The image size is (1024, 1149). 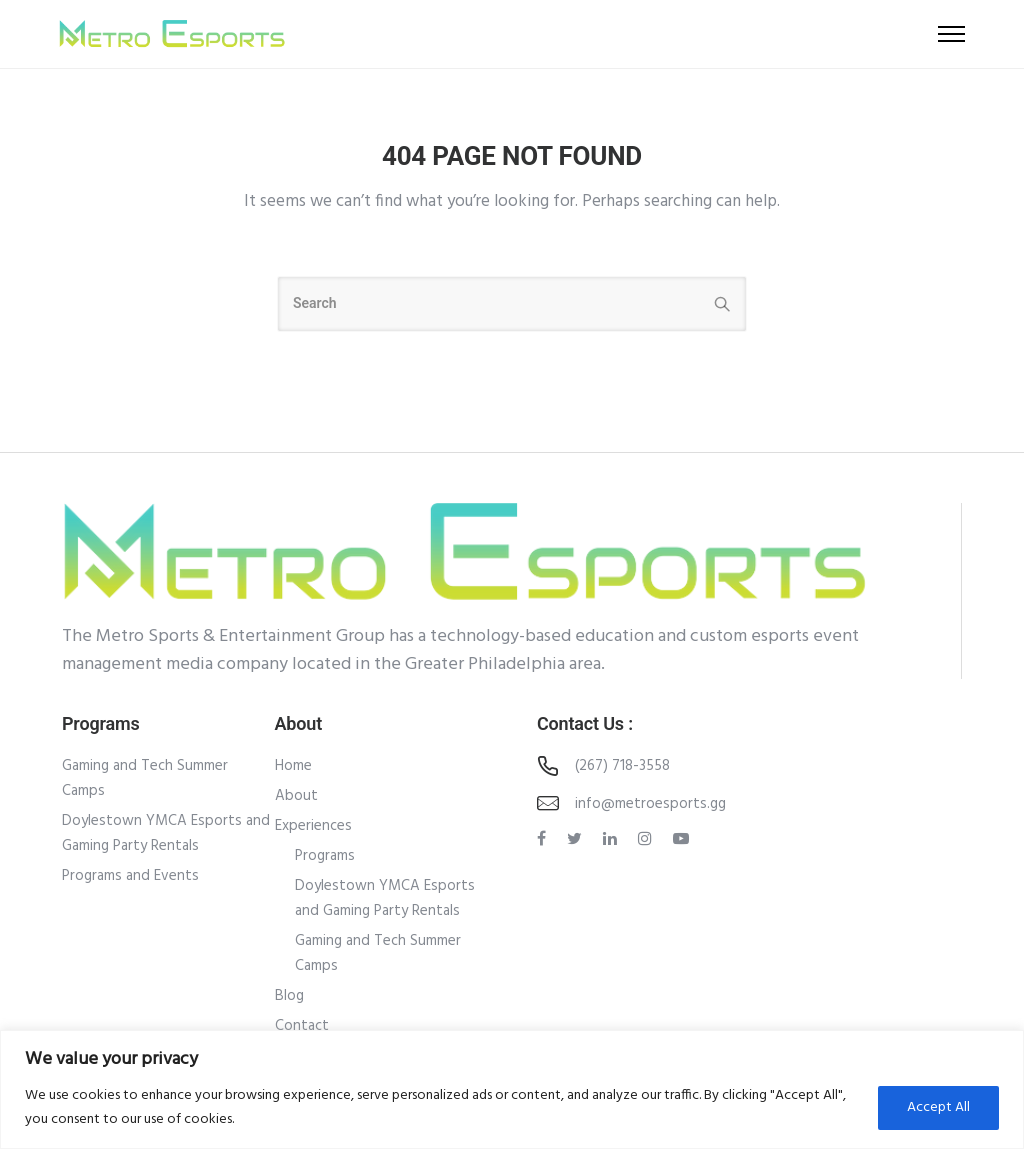 What do you see at coordinates (302, 1026) in the screenshot?
I see `Contact` at bounding box center [302, 1026].